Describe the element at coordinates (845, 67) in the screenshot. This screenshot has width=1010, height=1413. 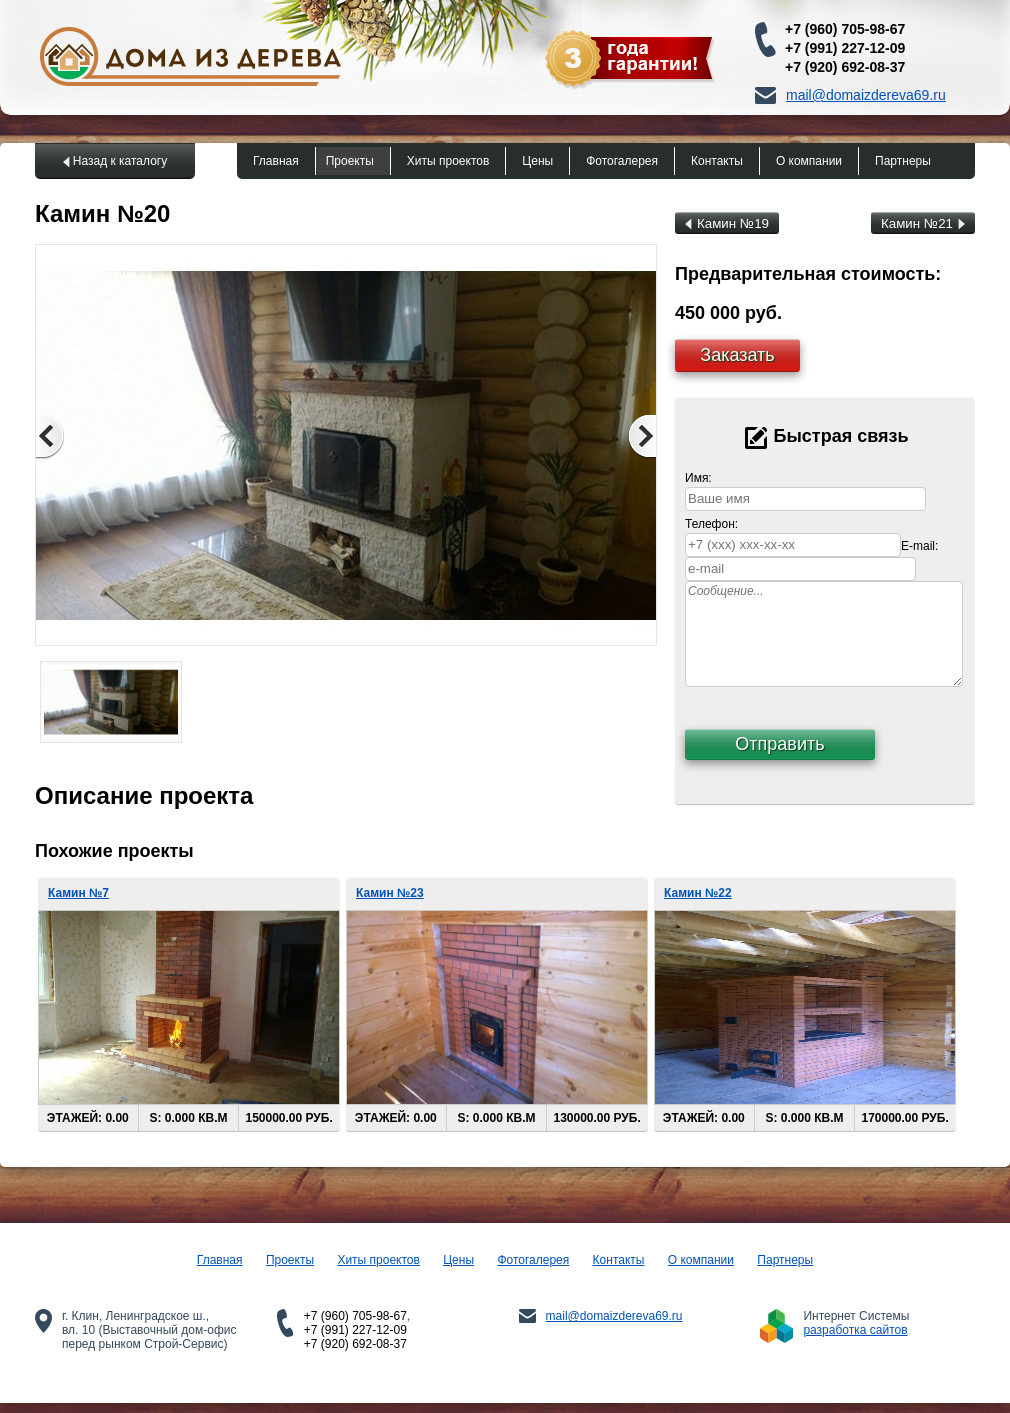
I see `+7 (920) 692-08-37` at that location.